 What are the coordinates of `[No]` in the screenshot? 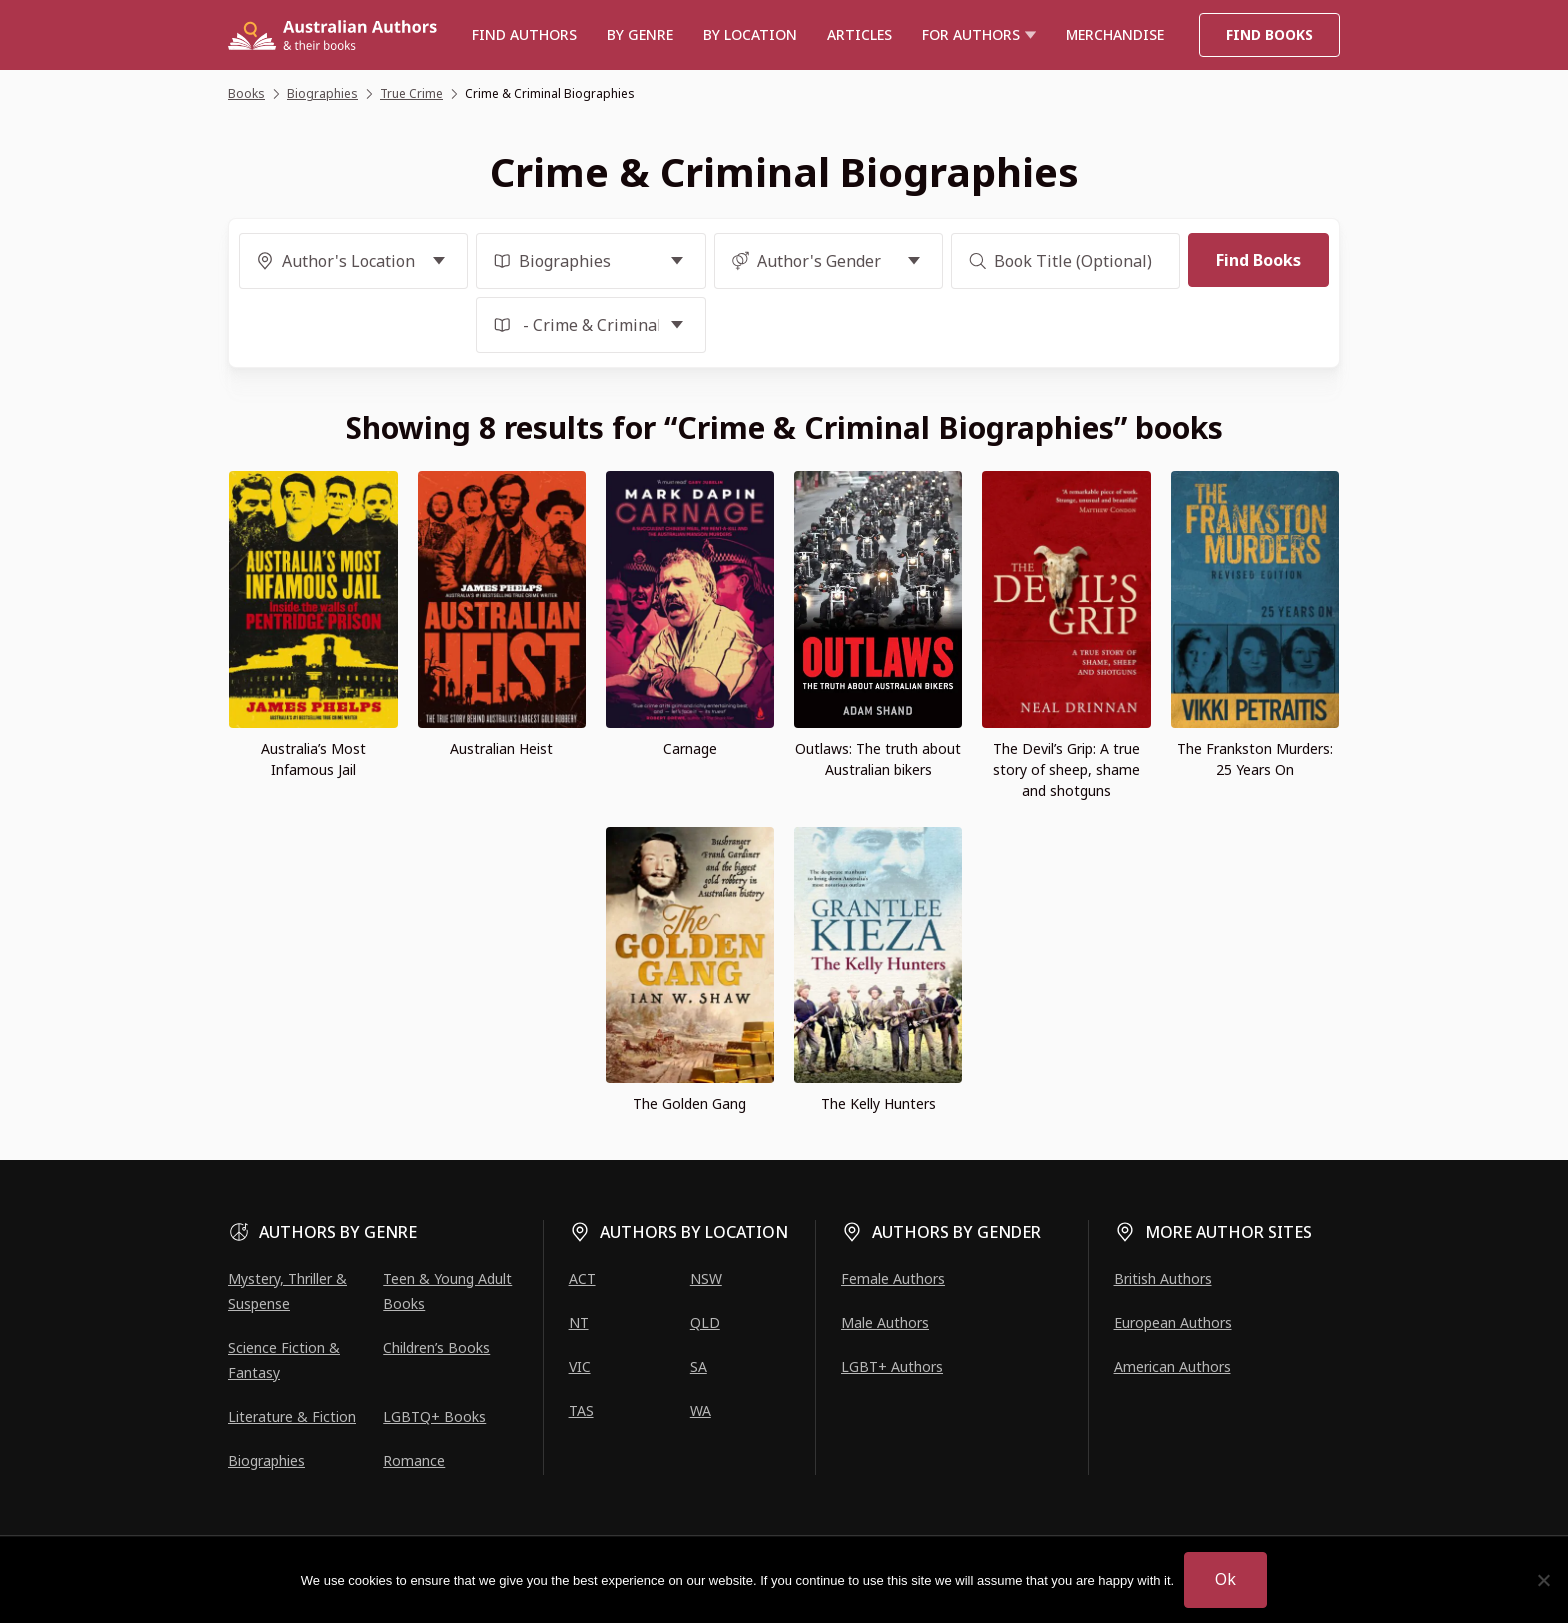 It's located at (1543, 1580).